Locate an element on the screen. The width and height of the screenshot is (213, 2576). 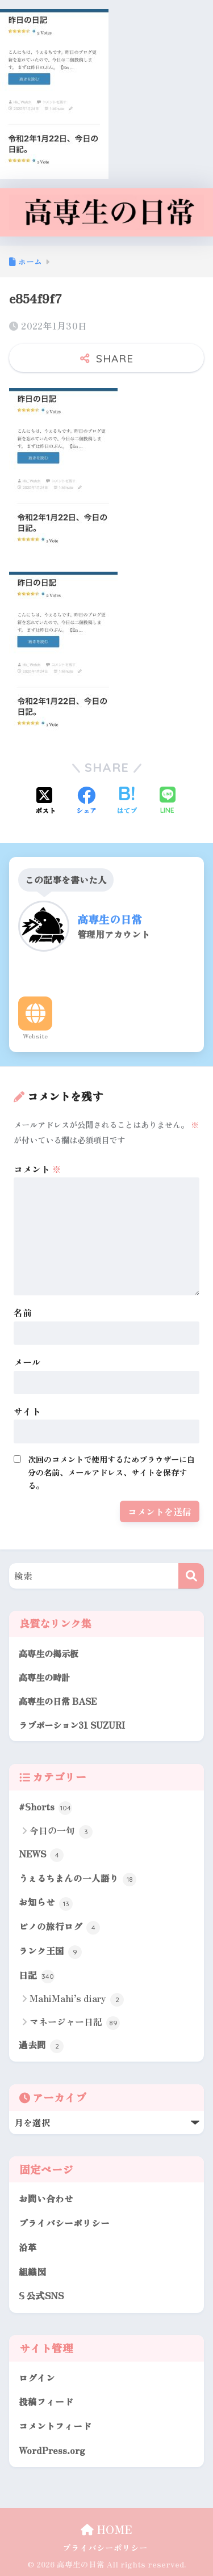
WordPress.org is located at coordinates (52, 2450).